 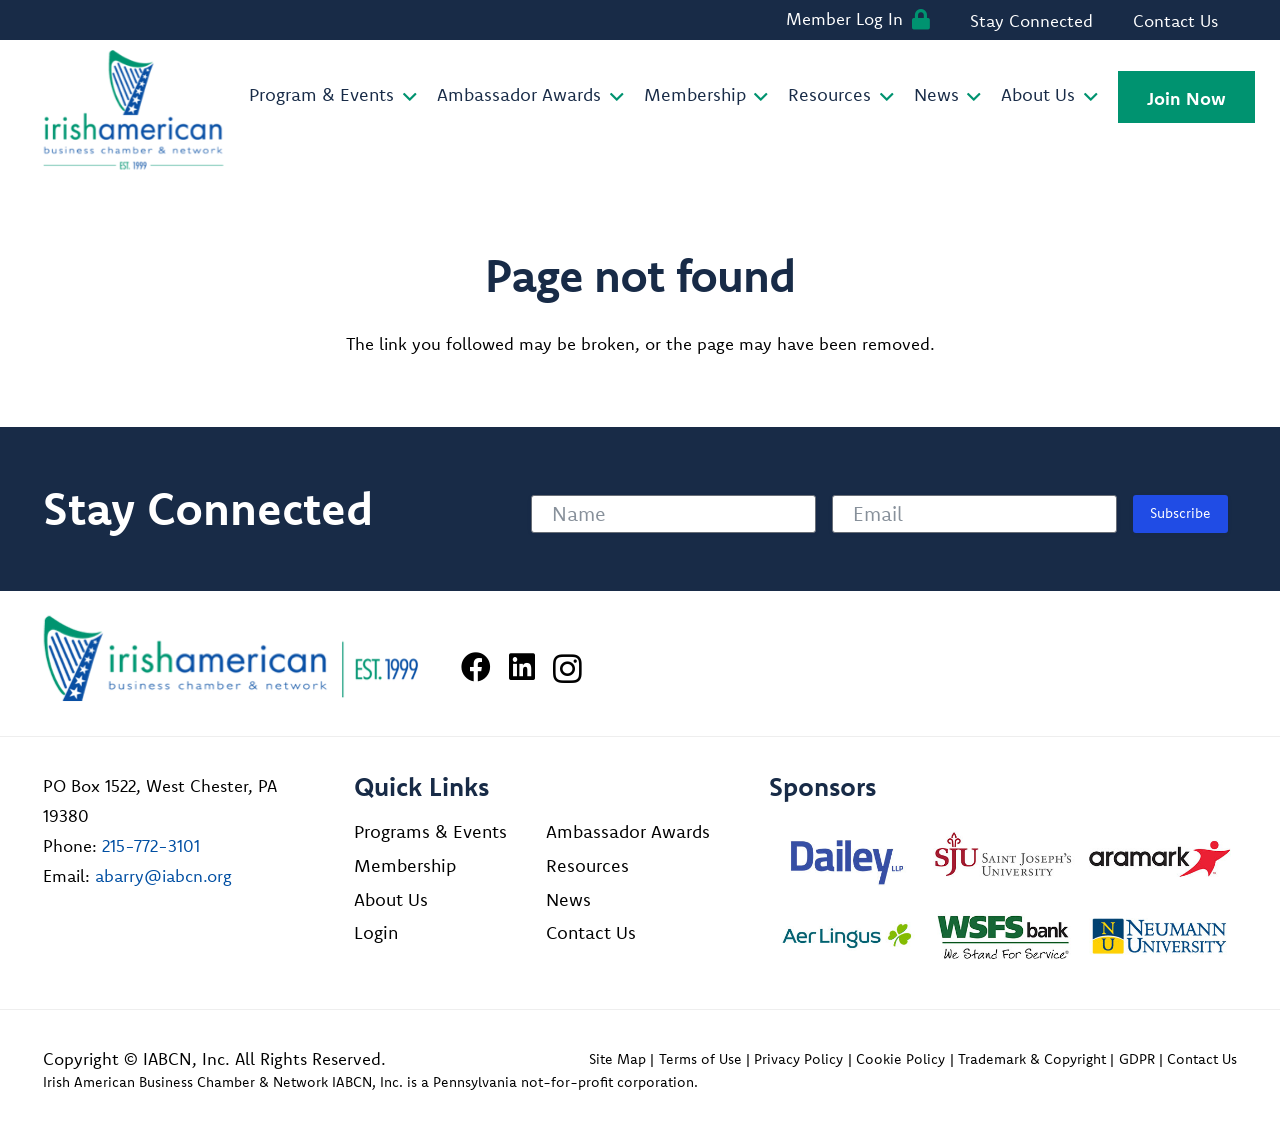 What do you see at coordinates (376, 932) in the screenshot?
I see `Login` at bounding box center [376, 932].